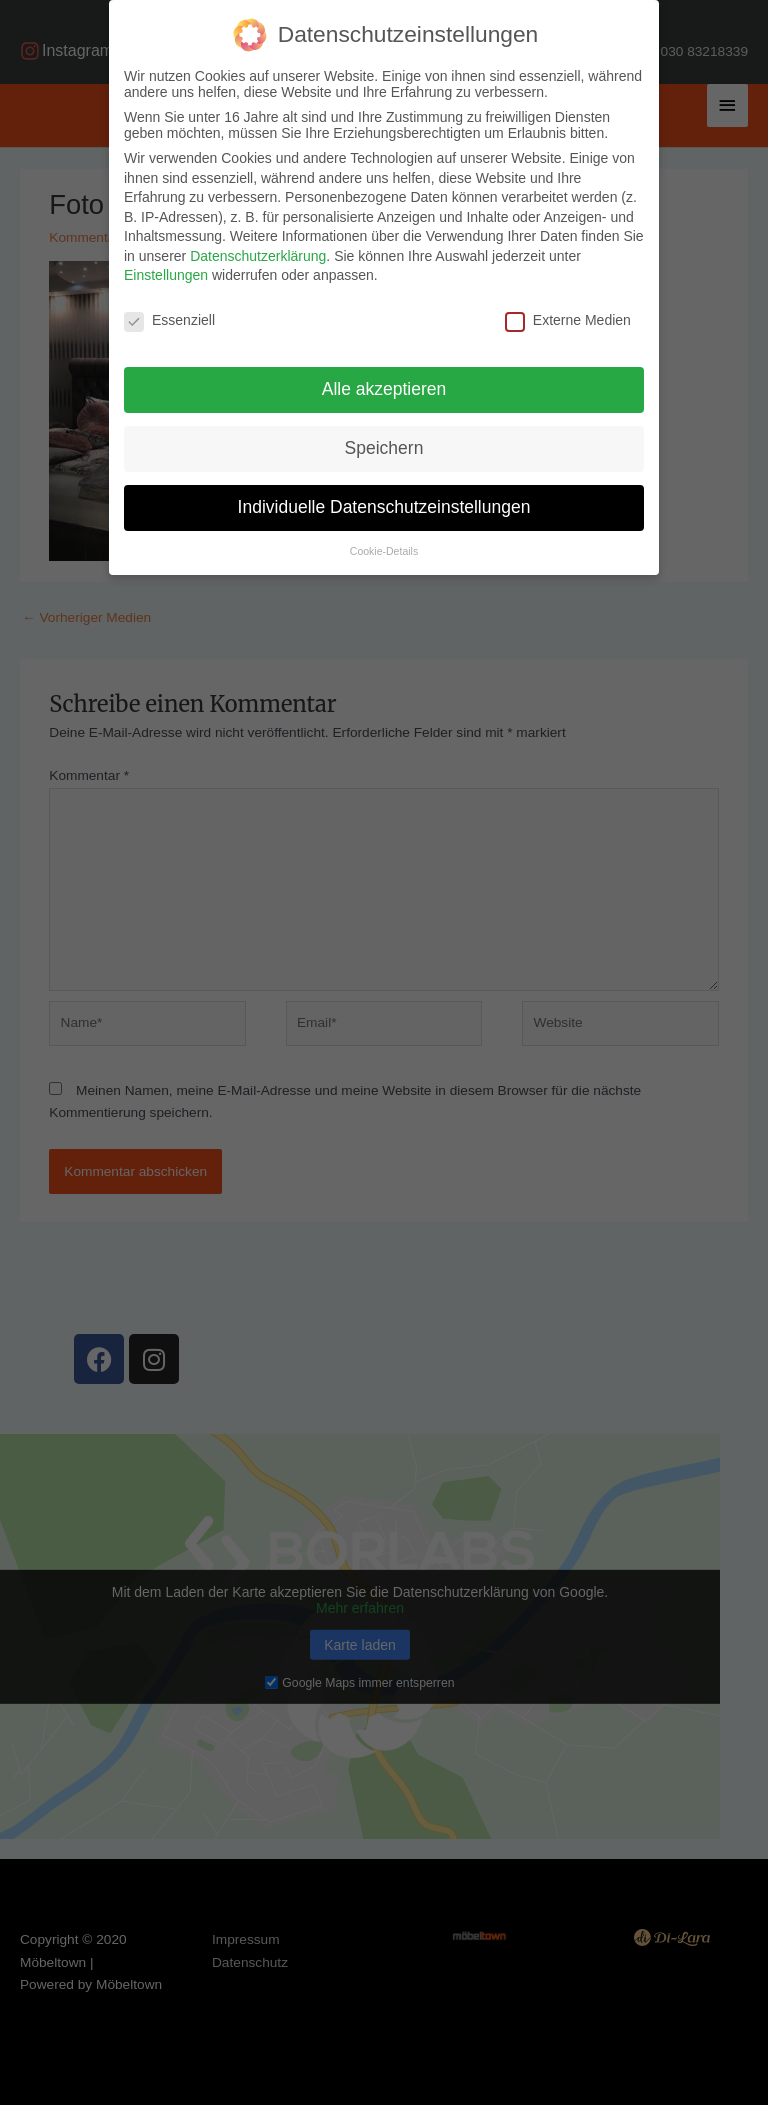  Describe the element at coordinates (568, 320) in the screenshot. I see `Externe Medien` at that location.